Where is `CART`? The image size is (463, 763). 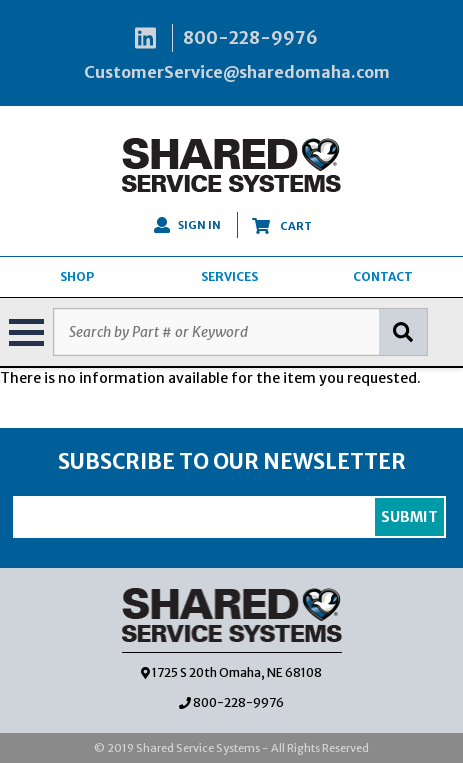 CART is located at coordinates (282, 226).